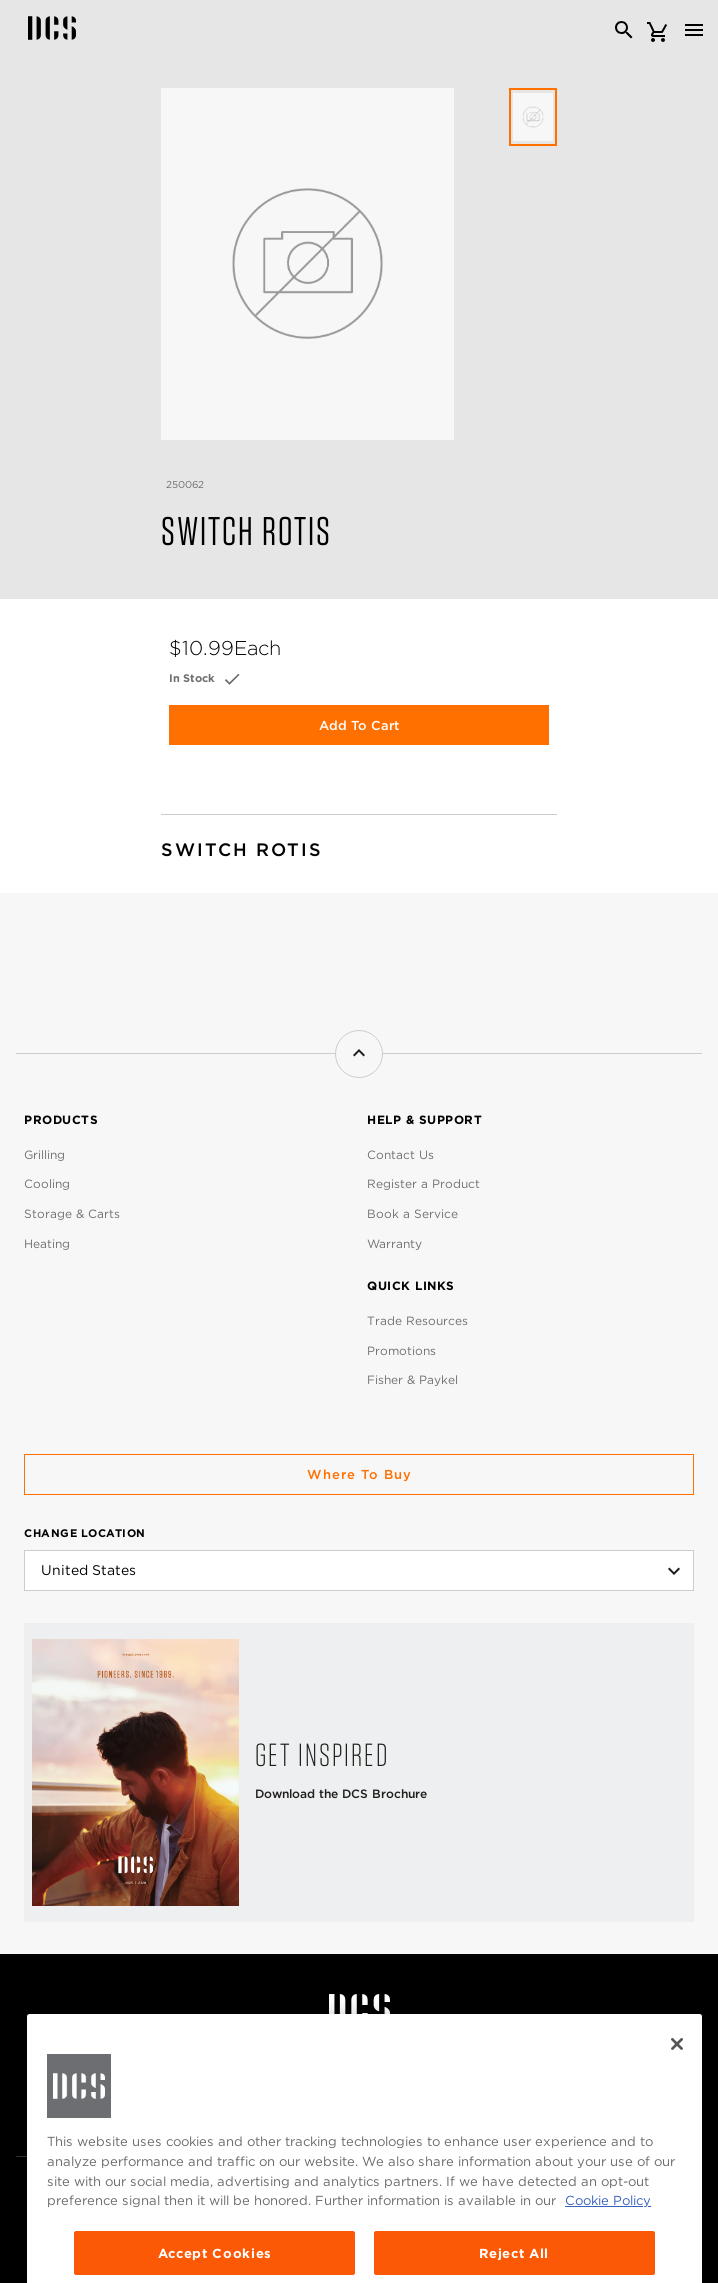 The image size is (718, 2283). I want to click on Storage & Carts, so click(72, 1213).